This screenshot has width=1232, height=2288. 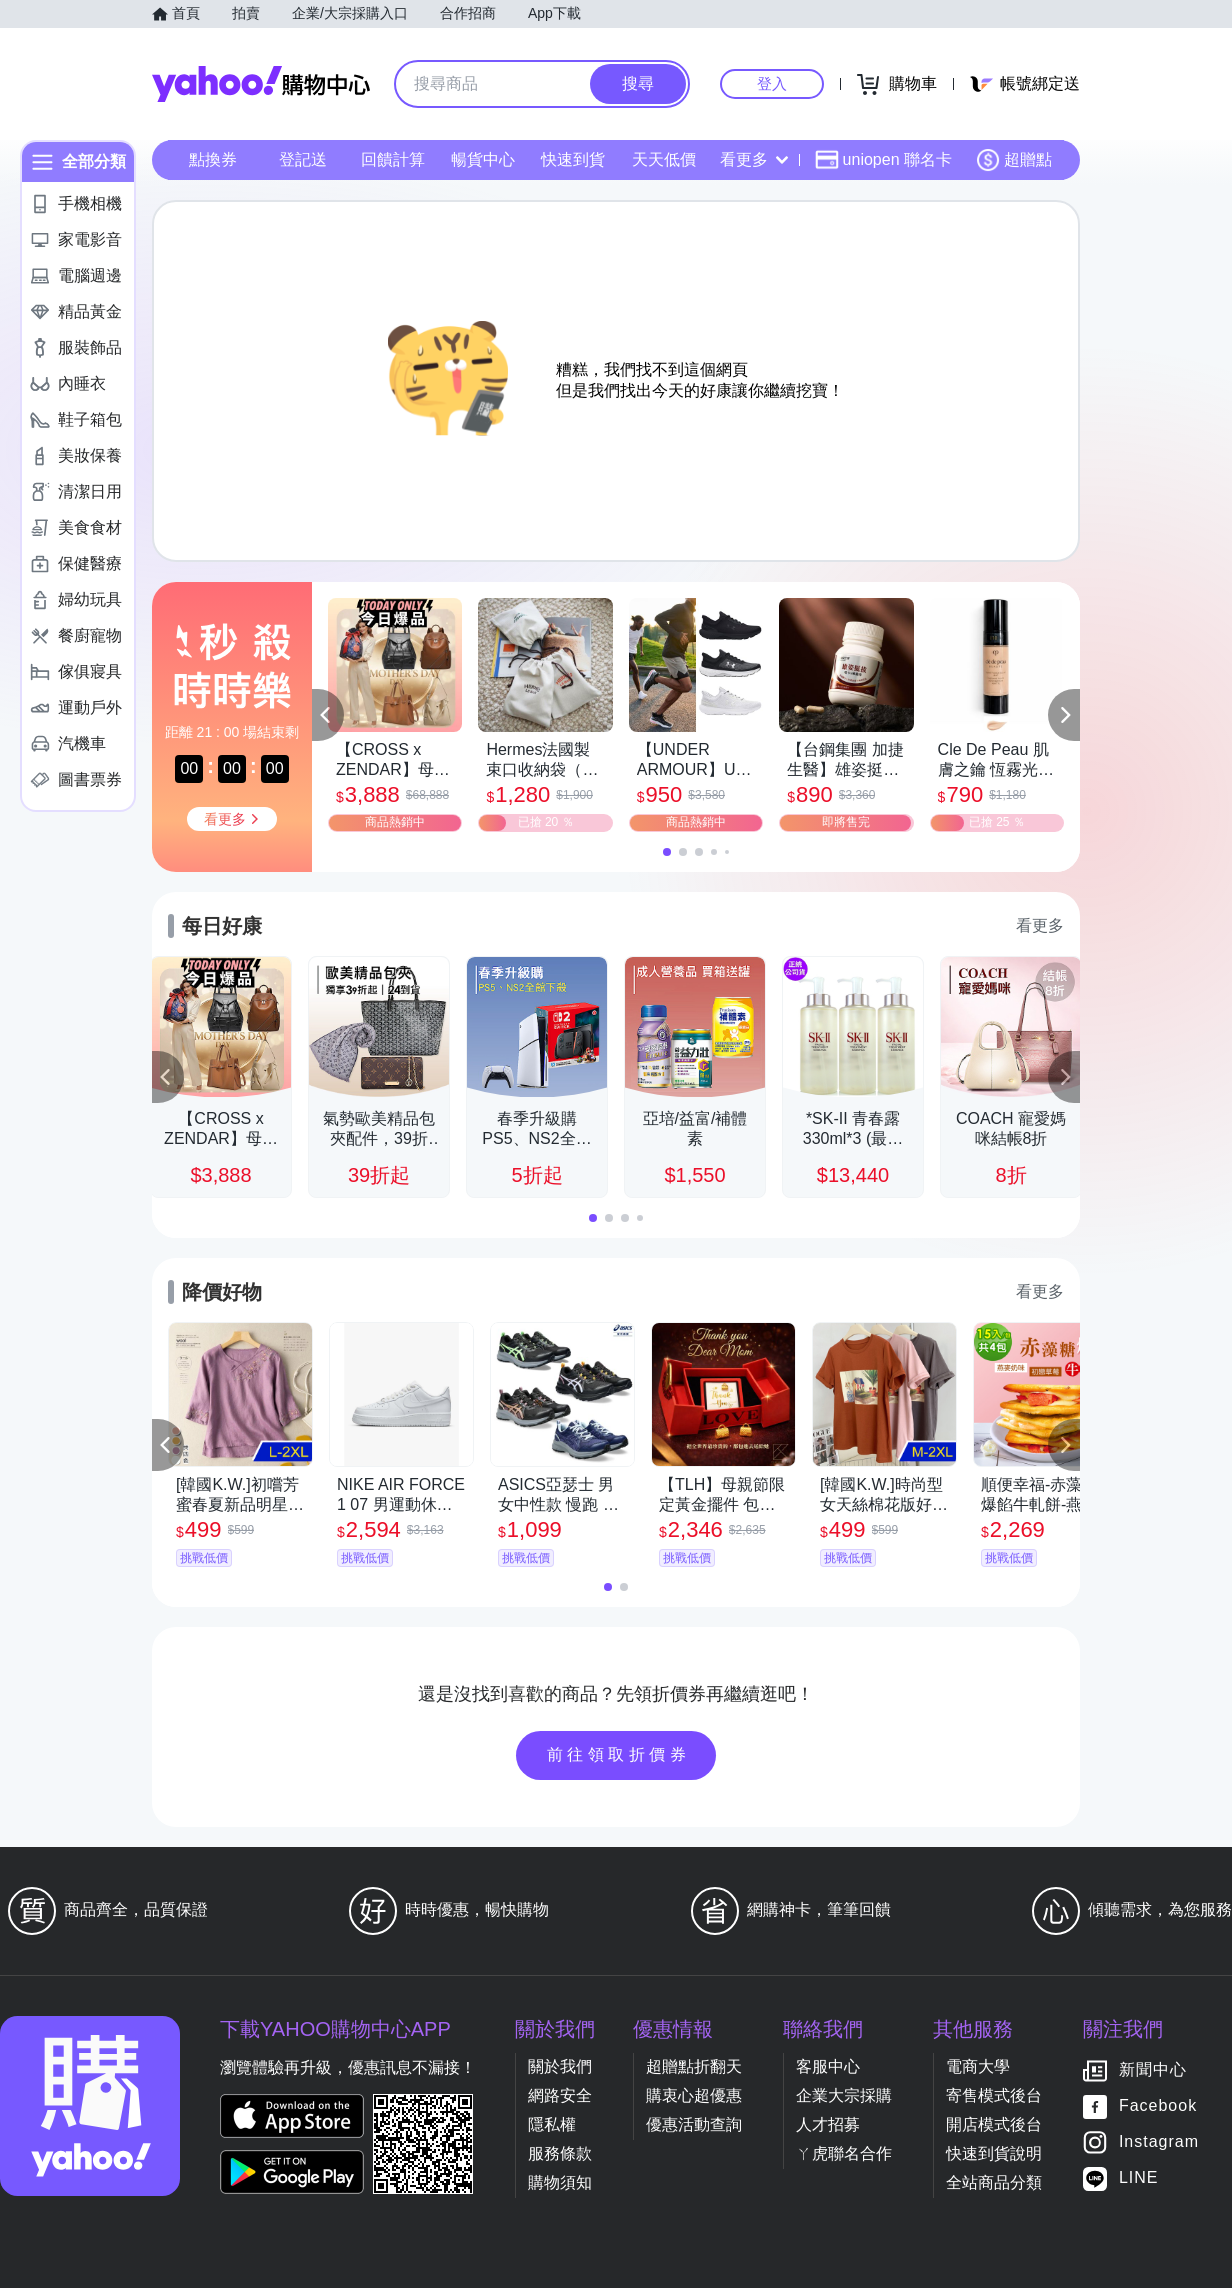 What do you see at coordinates (994, 2095) in the screenshot?
I see `寄售模式後台` at bounding box center [994, 2095].